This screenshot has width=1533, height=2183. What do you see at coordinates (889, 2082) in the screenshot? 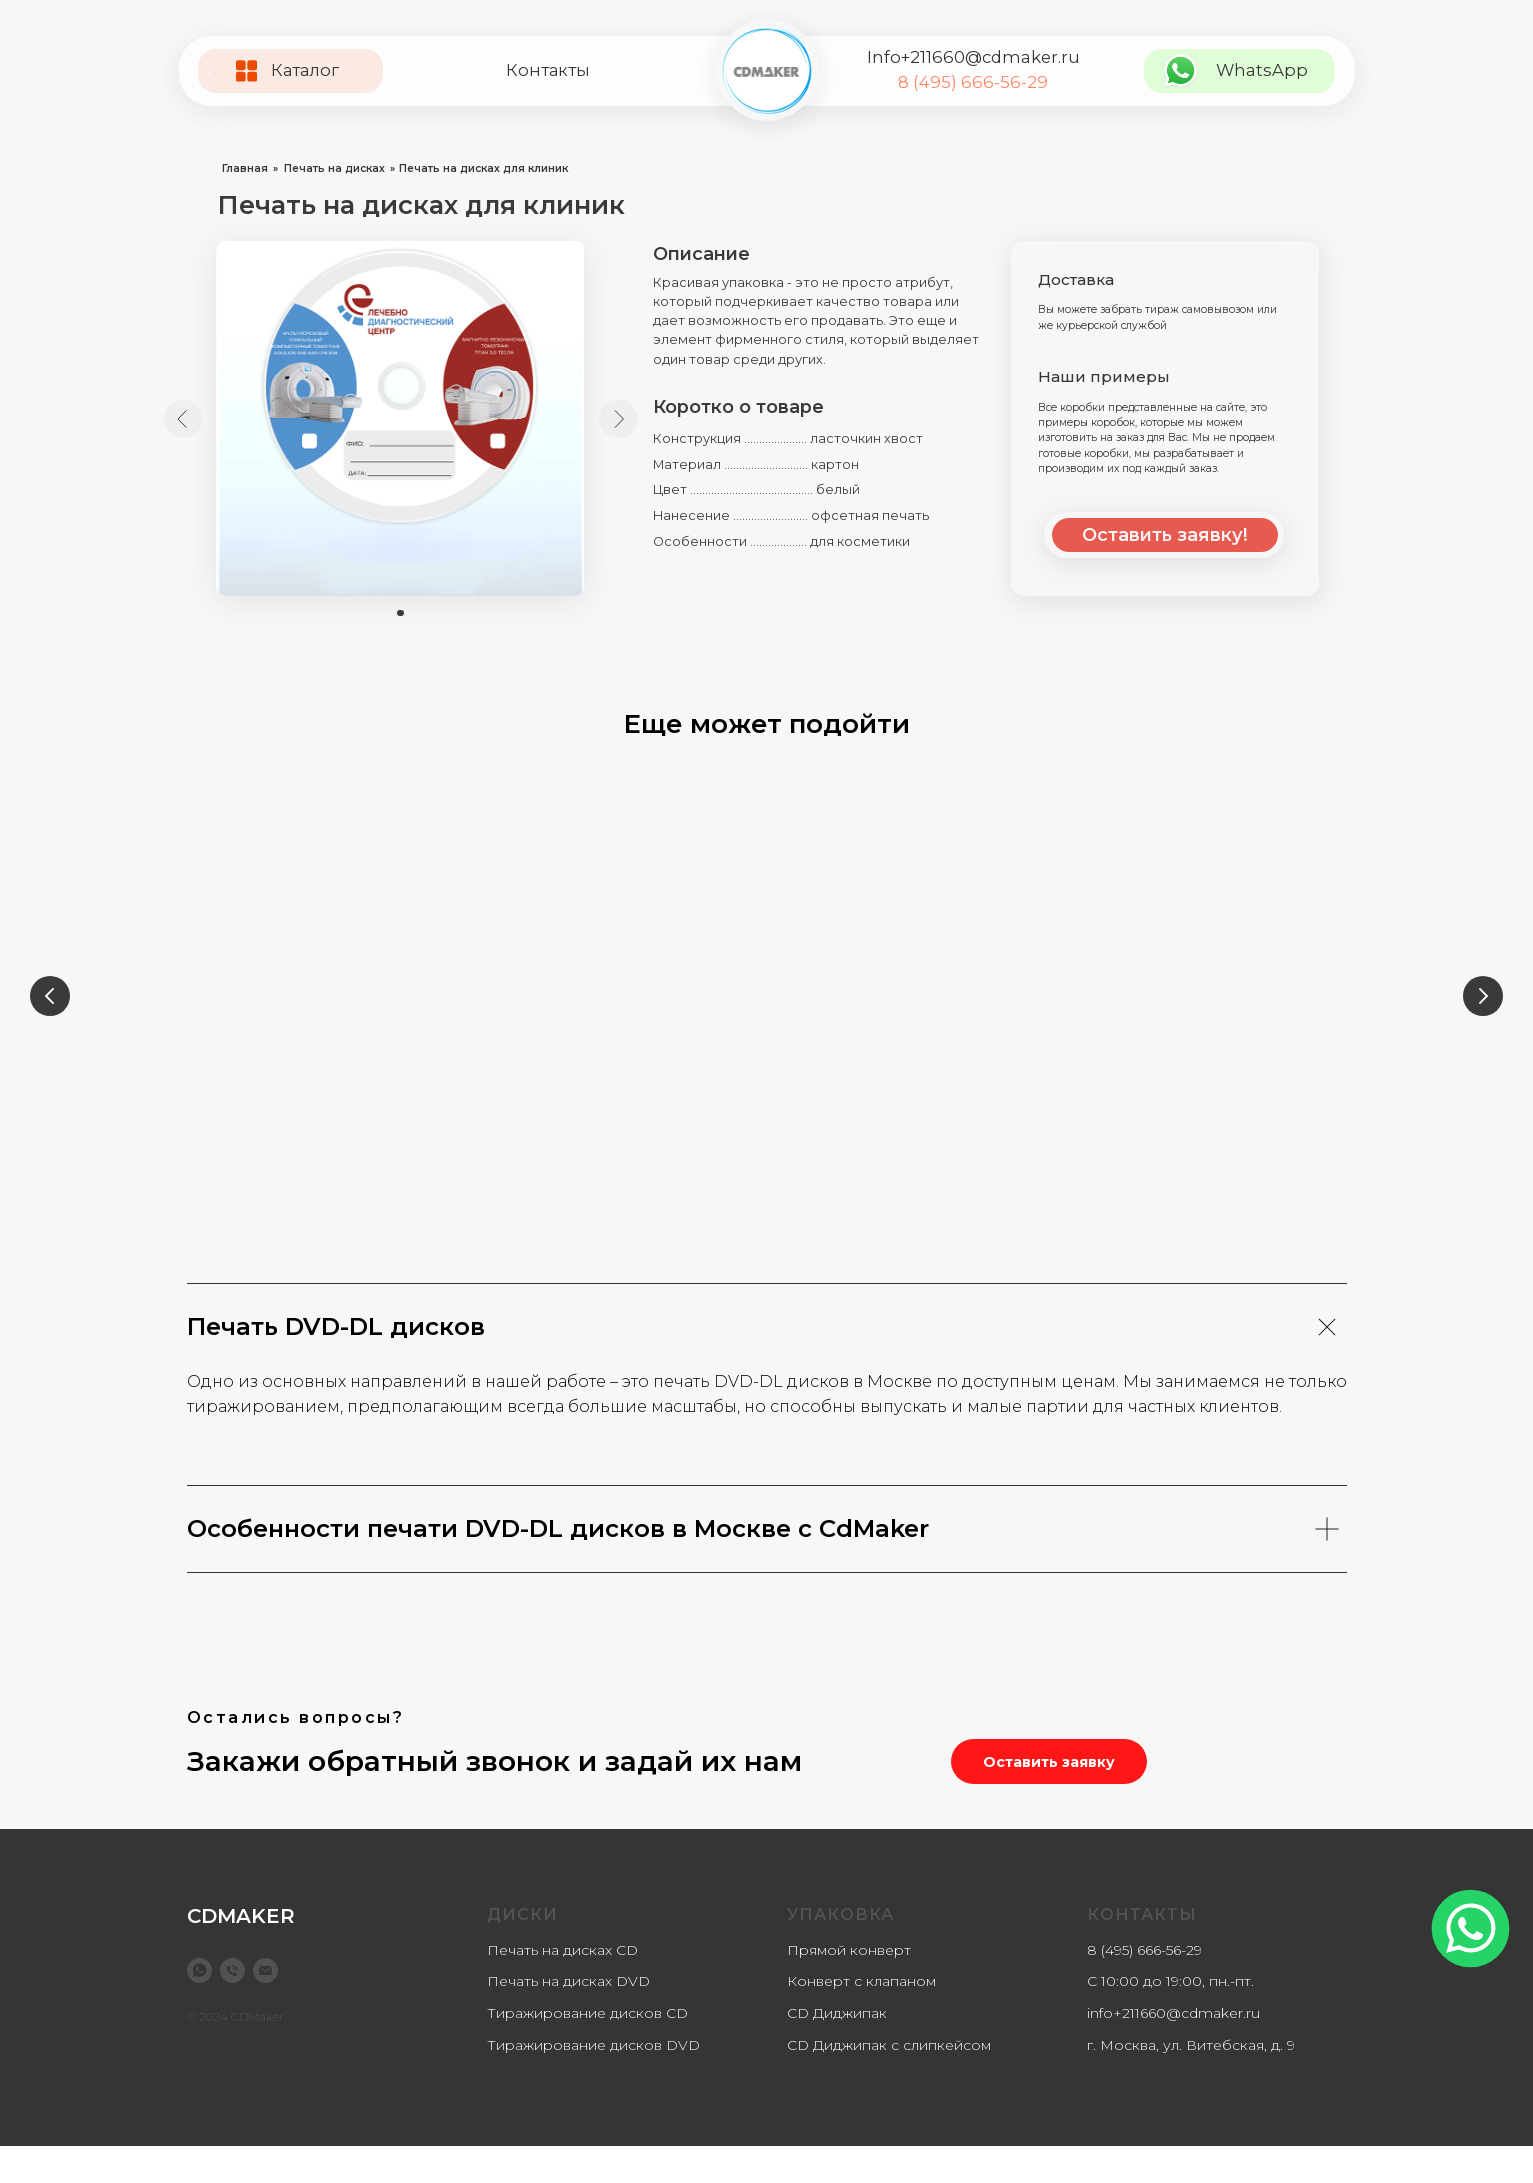
I see `CD Диджипак с слипкейсом` at bounding box center [889, 2082].